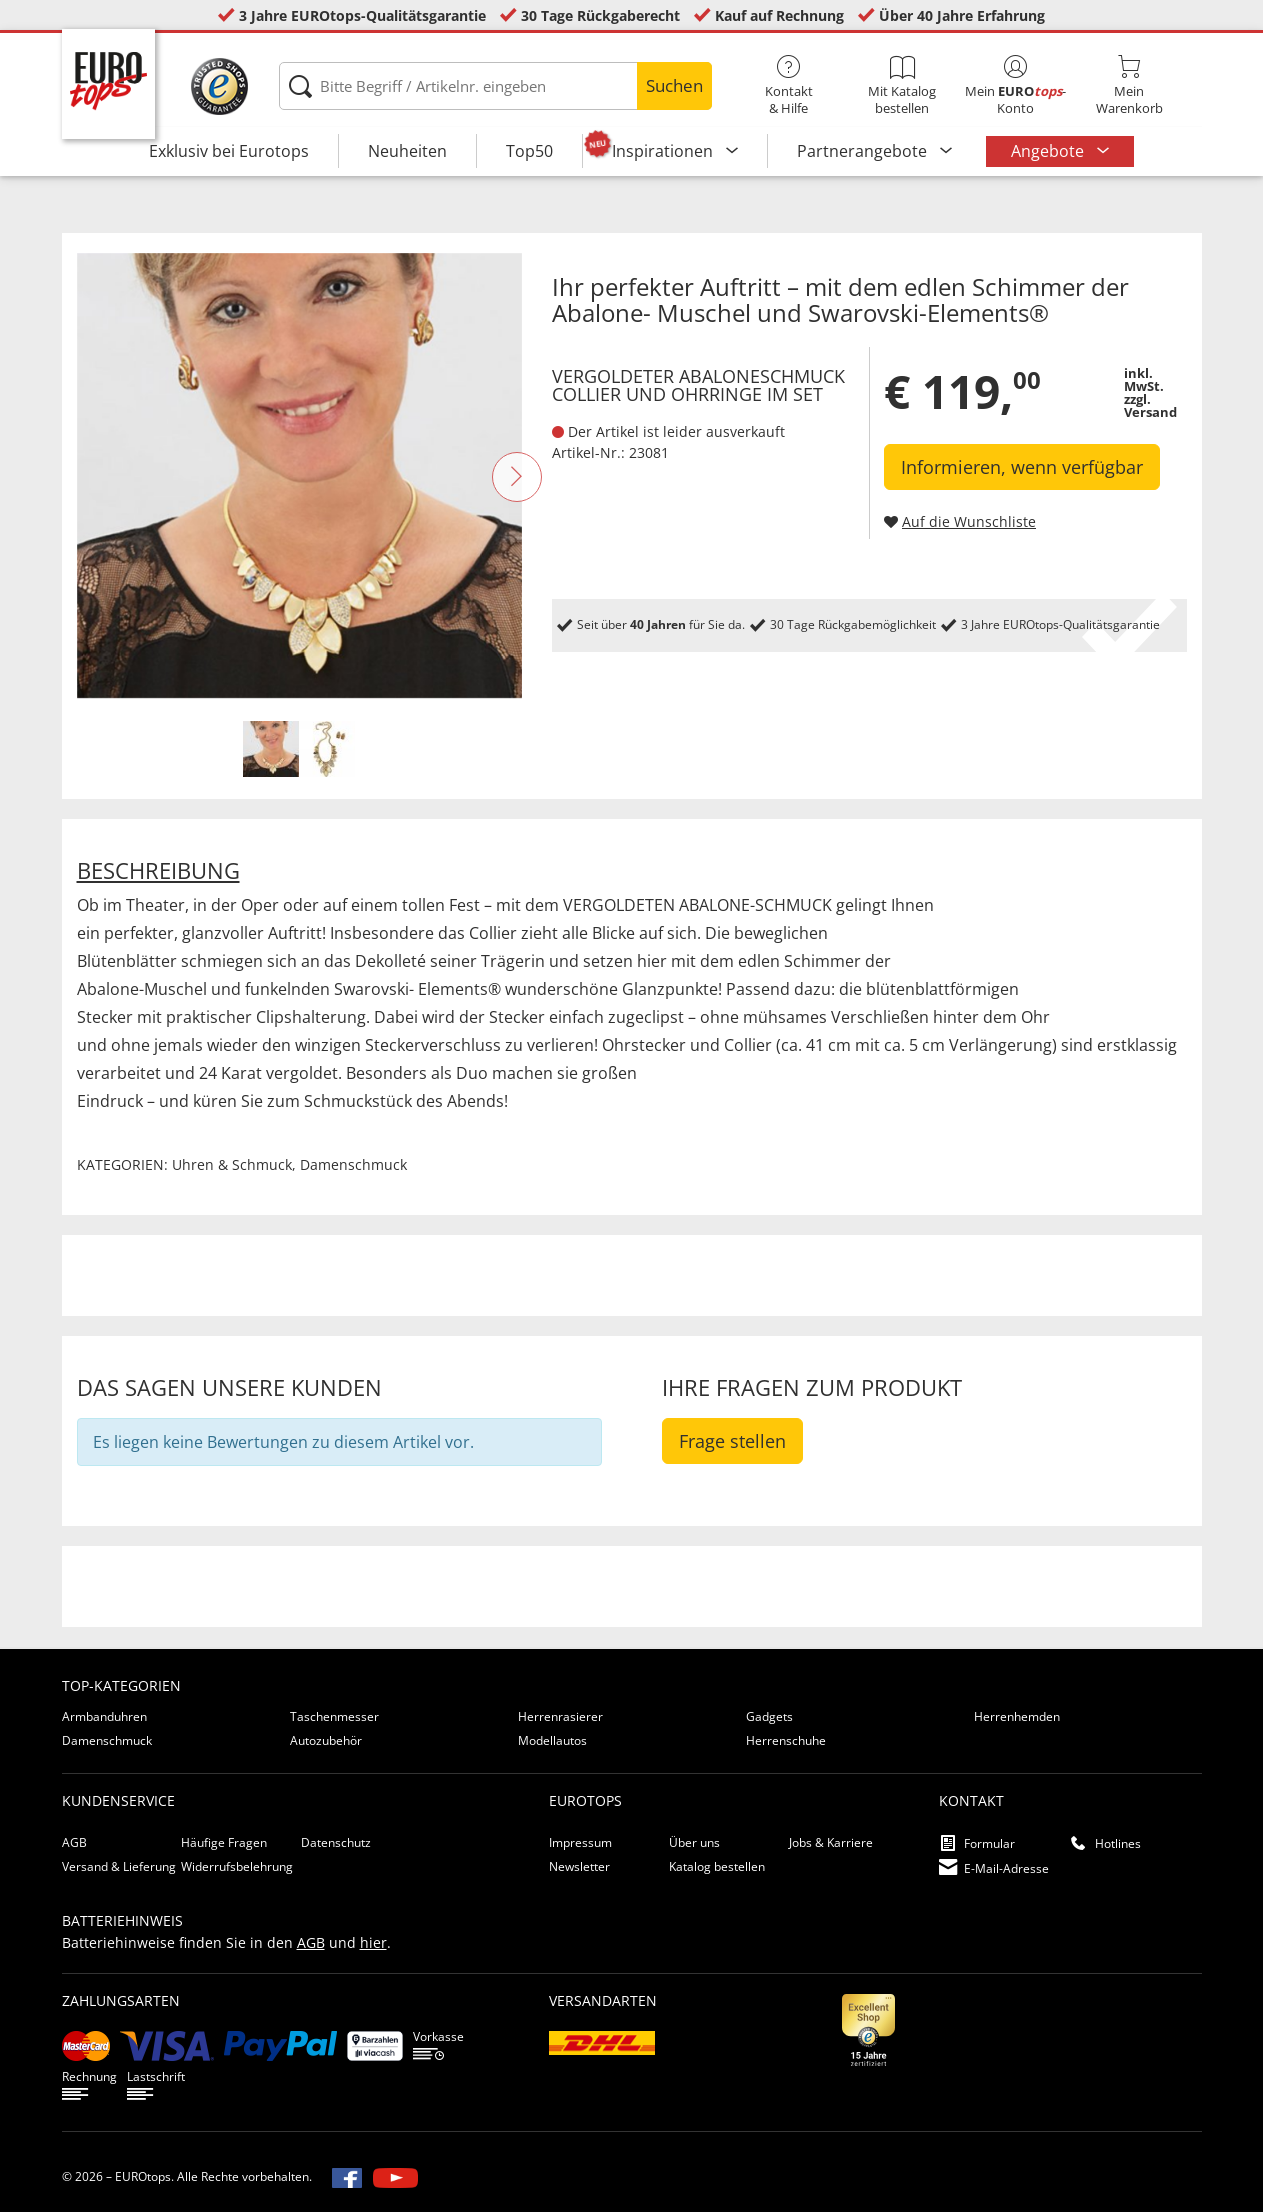 This screenshot has width=1263, height=2212. What do you see at coordinates (229, 151) in the screenshot?
I see `Exklusiv bei Eurotops` at bounding box center [229, 151].